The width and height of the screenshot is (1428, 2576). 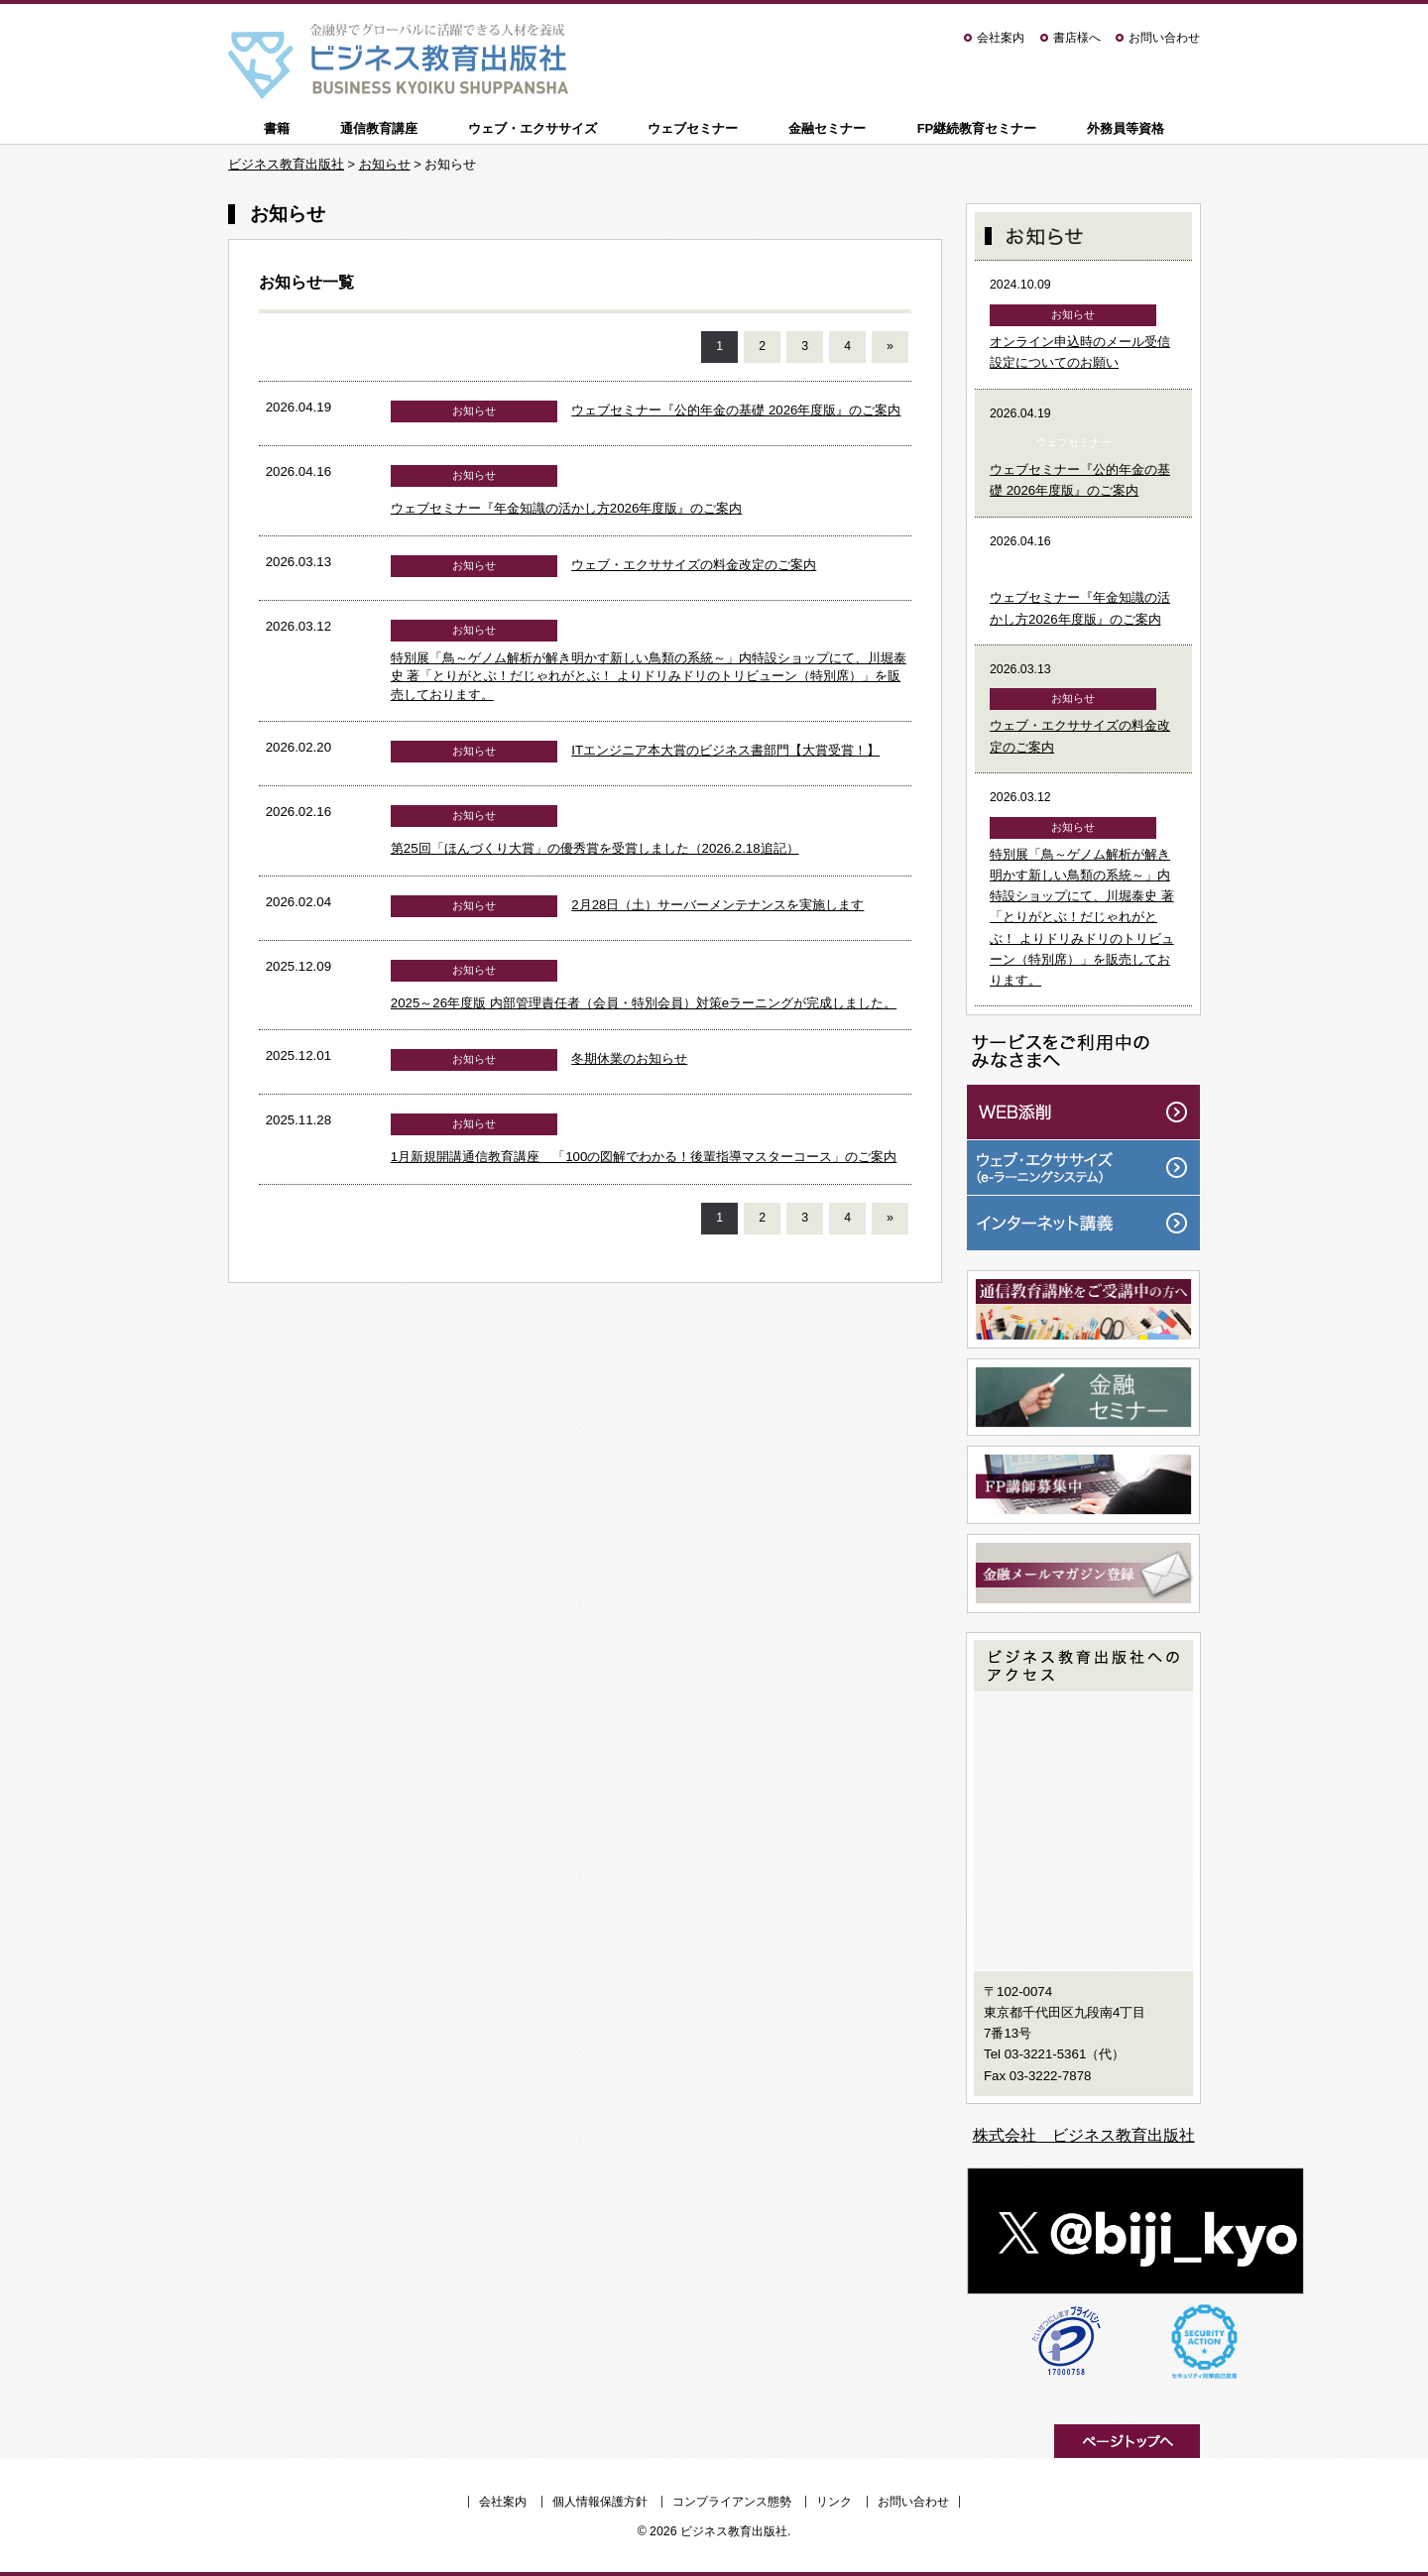 I want to click on ITエンジニア本大賞のビジネス書部門【大賞受賞！】, so click(x=725, y=750).